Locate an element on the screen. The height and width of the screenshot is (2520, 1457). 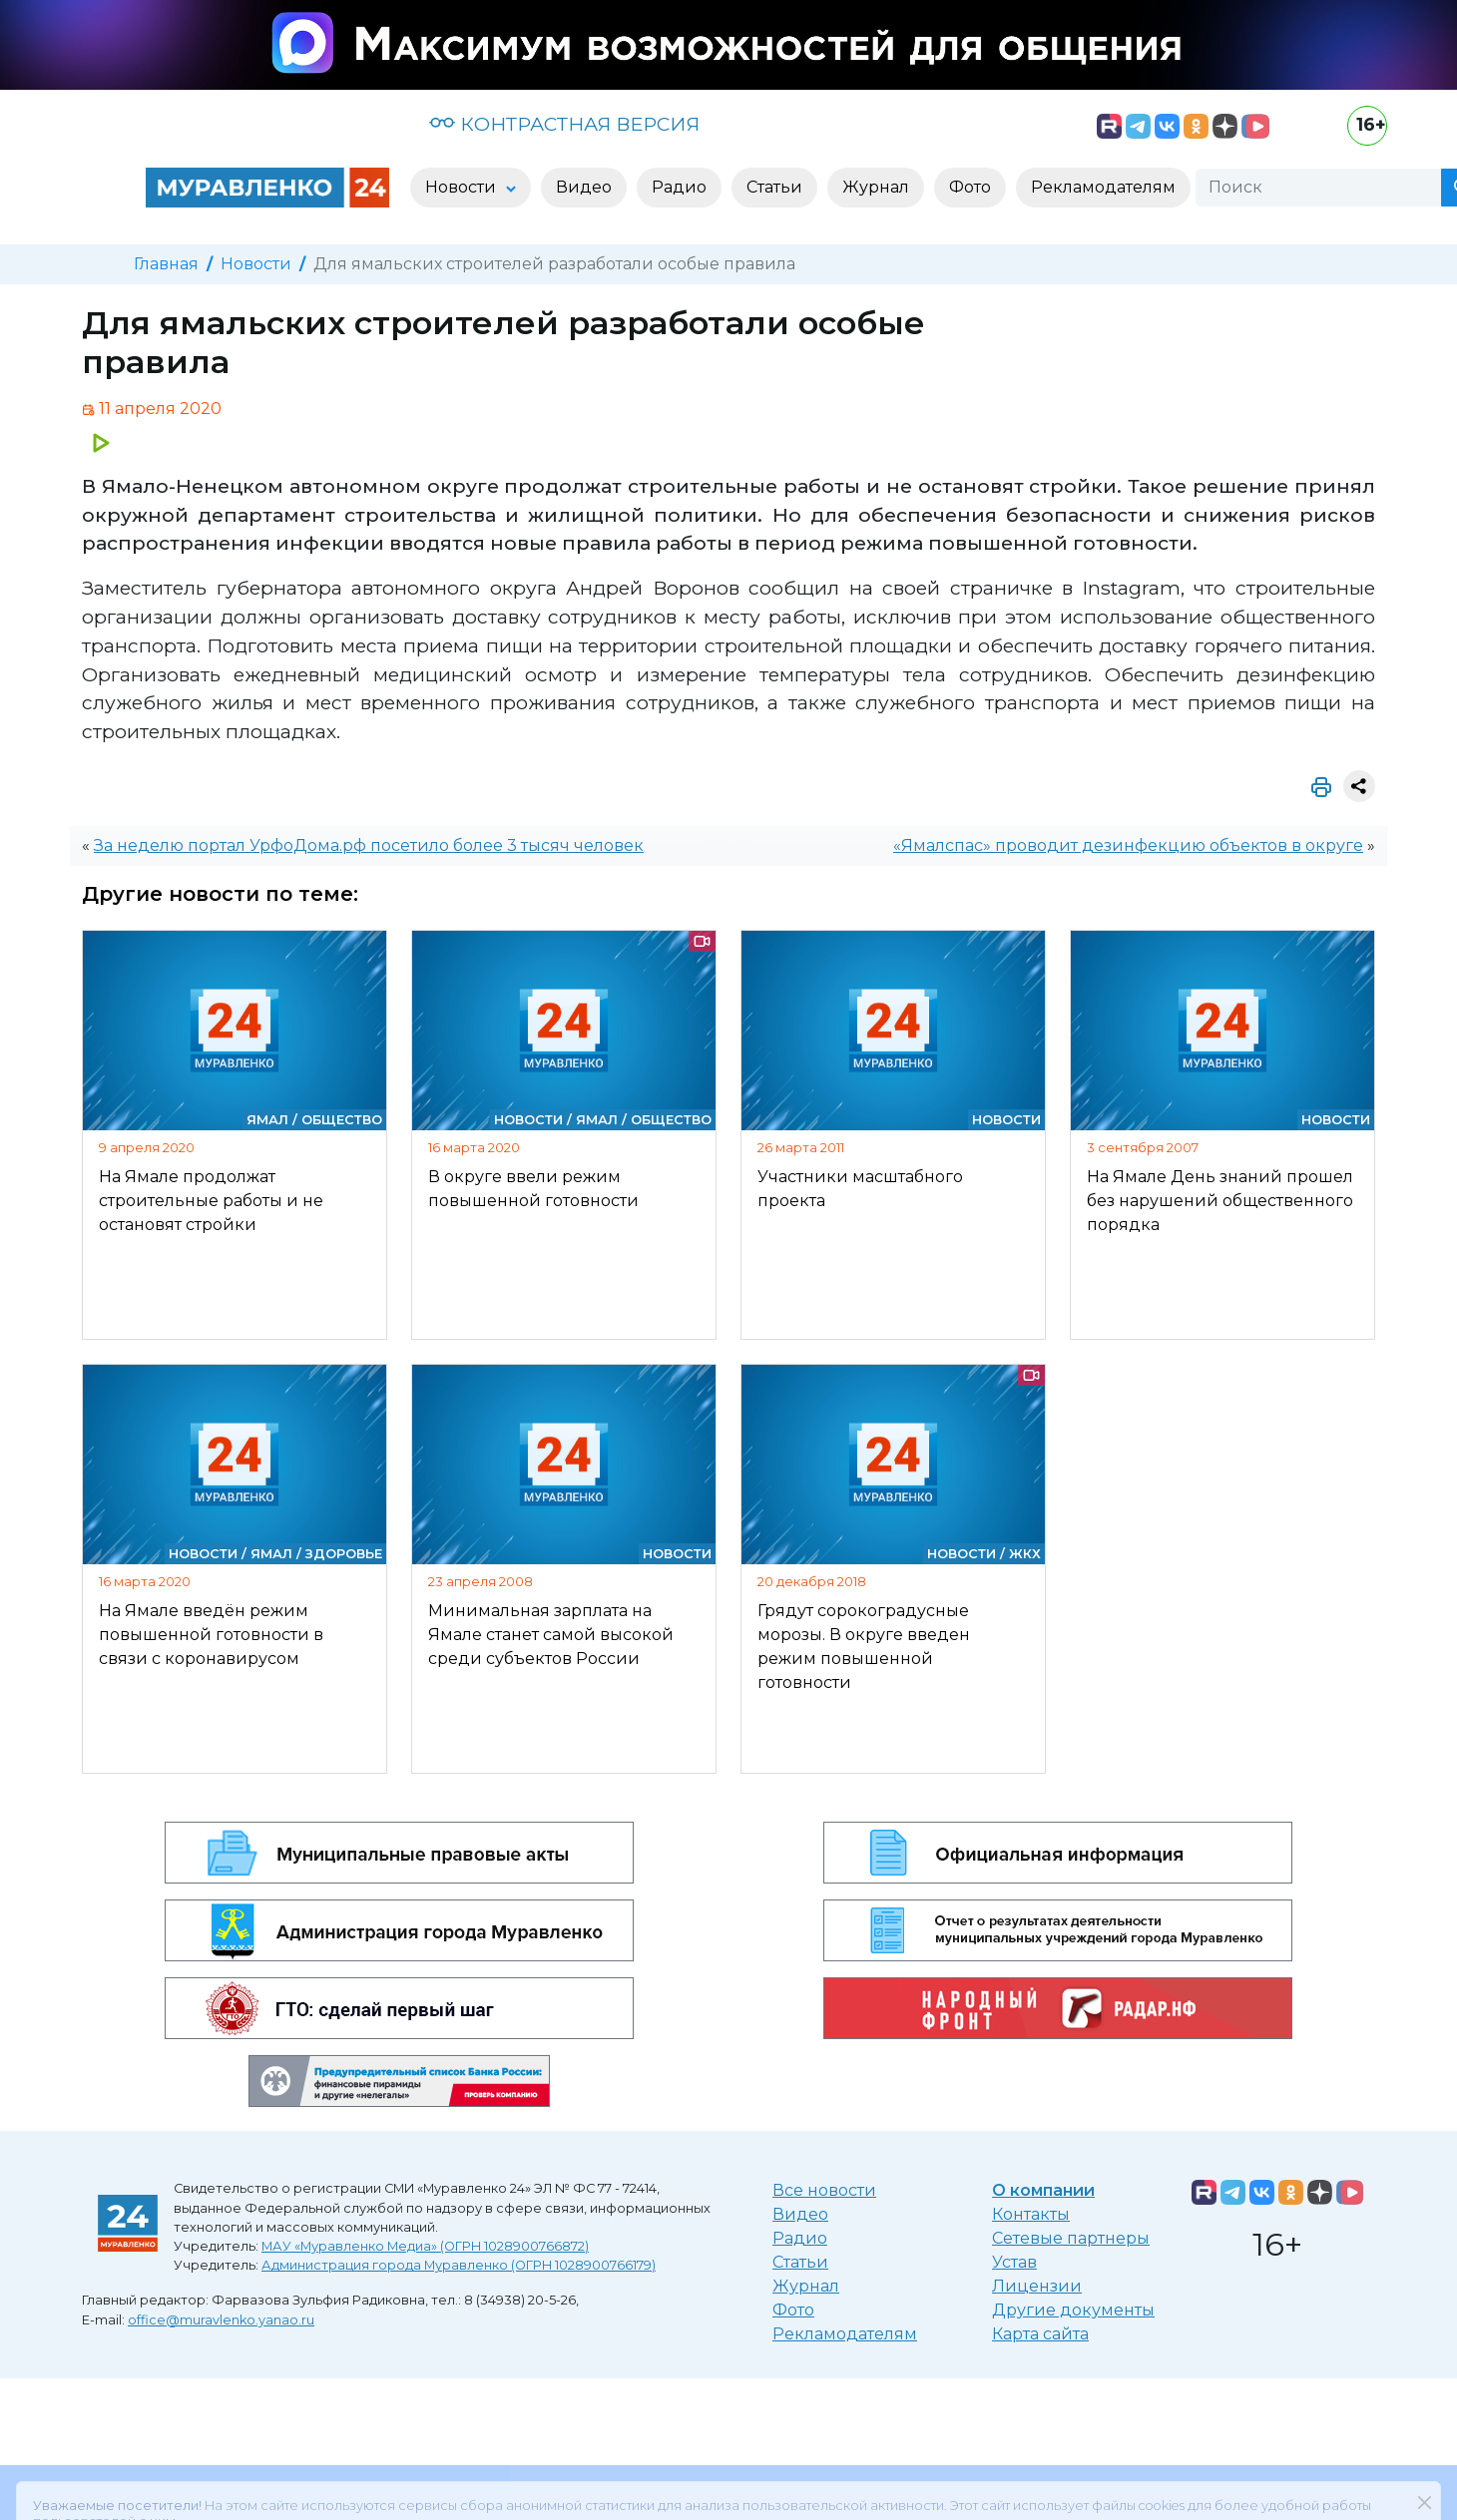
Другие документы is located at coordinates (1073, 2310).